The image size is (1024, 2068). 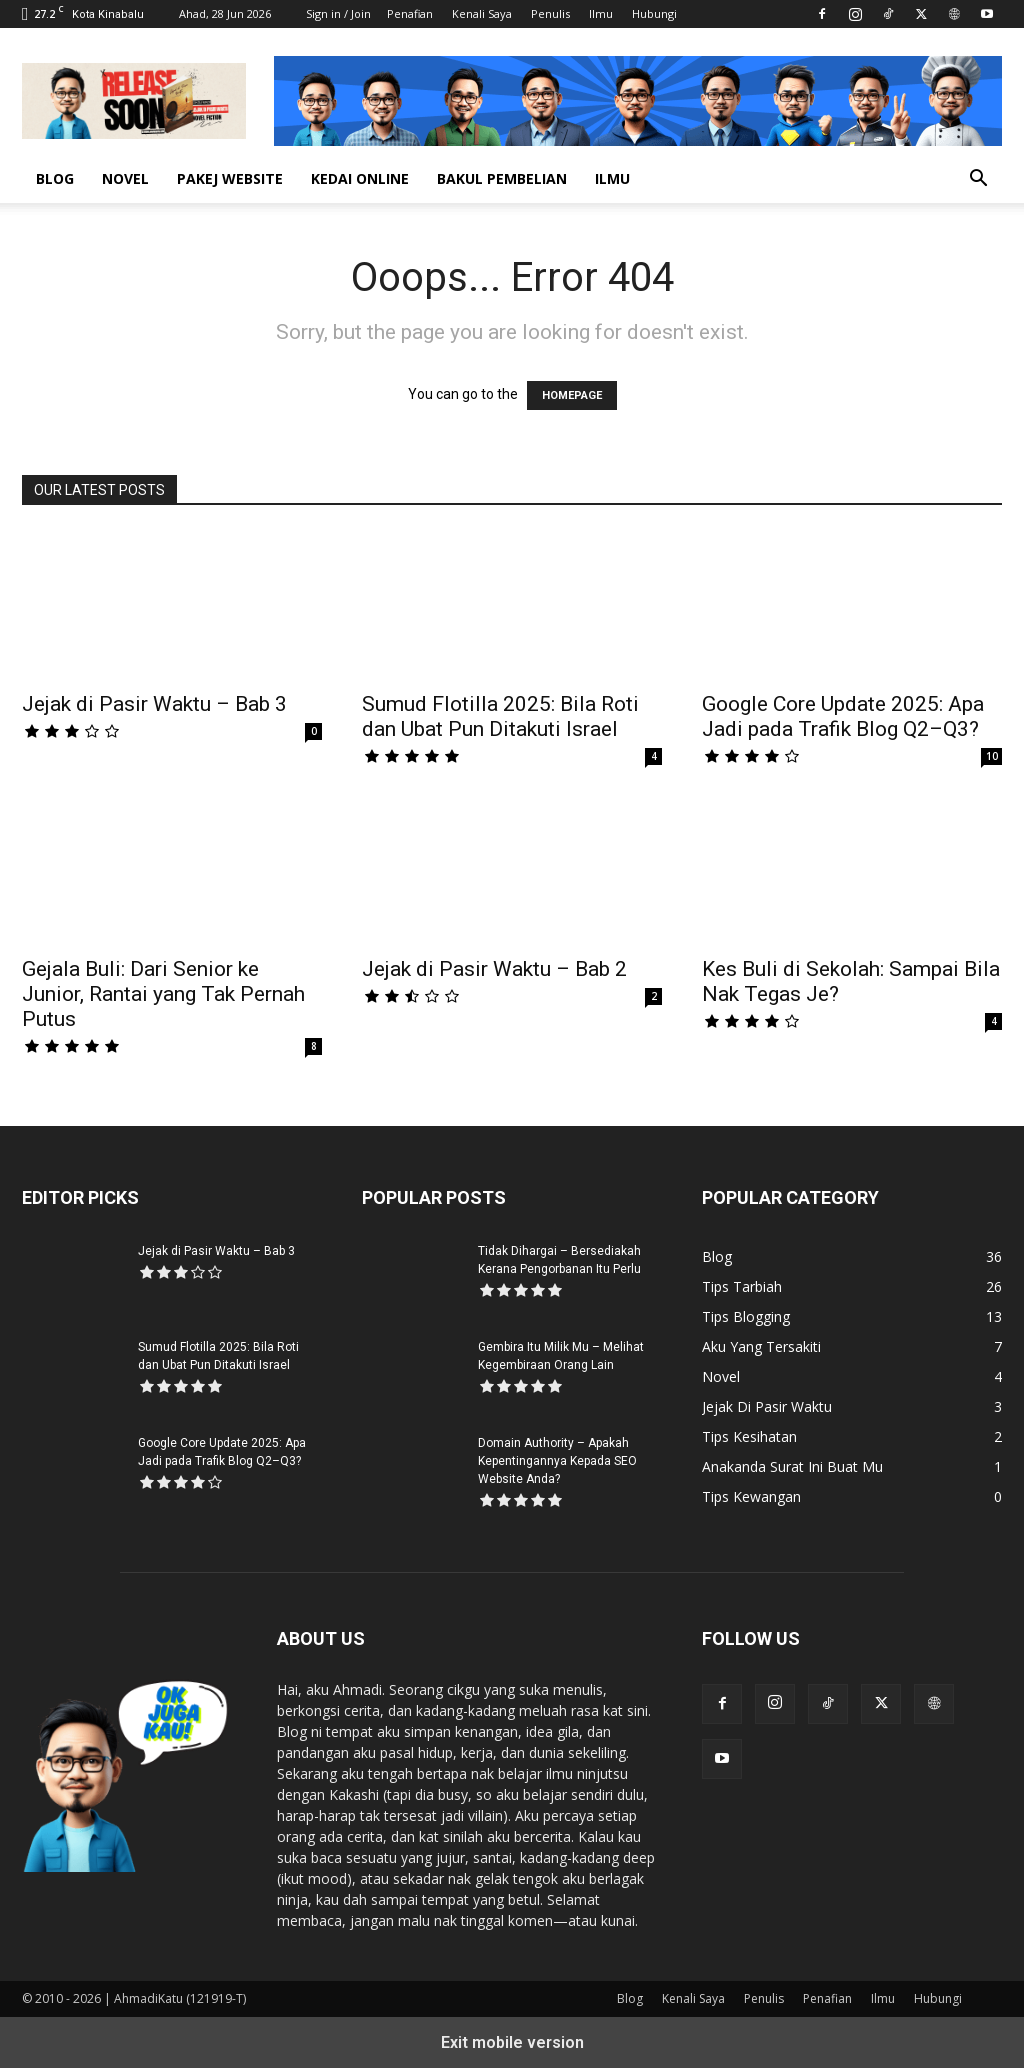 What do you see at coordinates (55, 178) in the screenshot?
I see `Blog` at bounding box center [55, 178].